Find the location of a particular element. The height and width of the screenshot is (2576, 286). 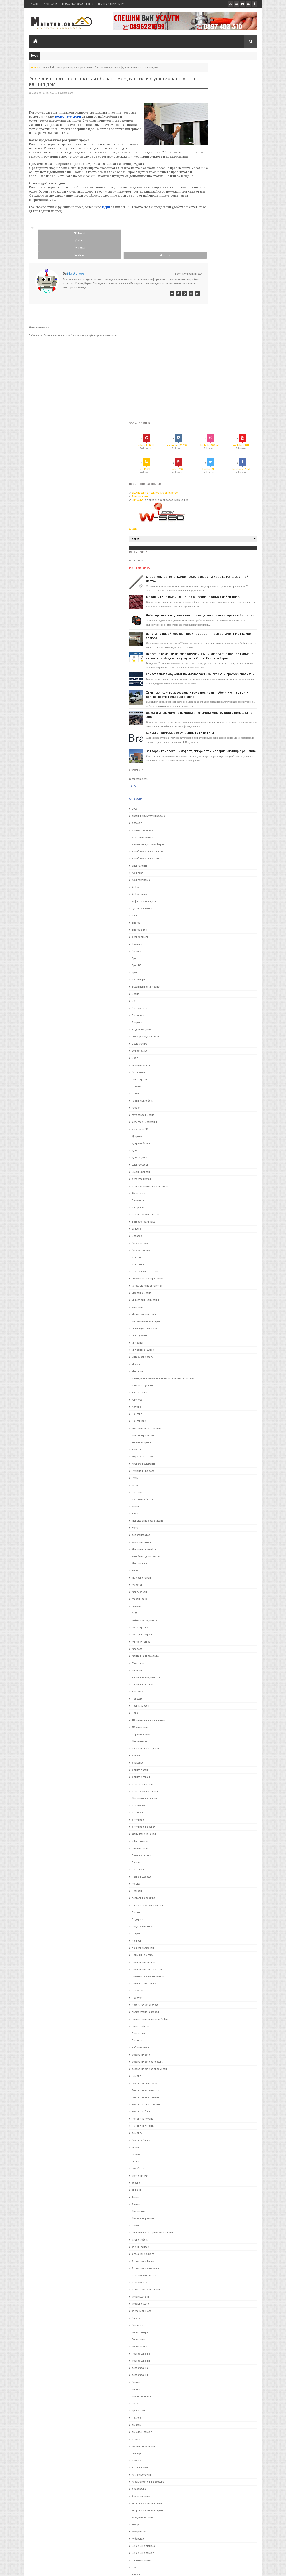

строителство is located at coordinates (199, 2007).